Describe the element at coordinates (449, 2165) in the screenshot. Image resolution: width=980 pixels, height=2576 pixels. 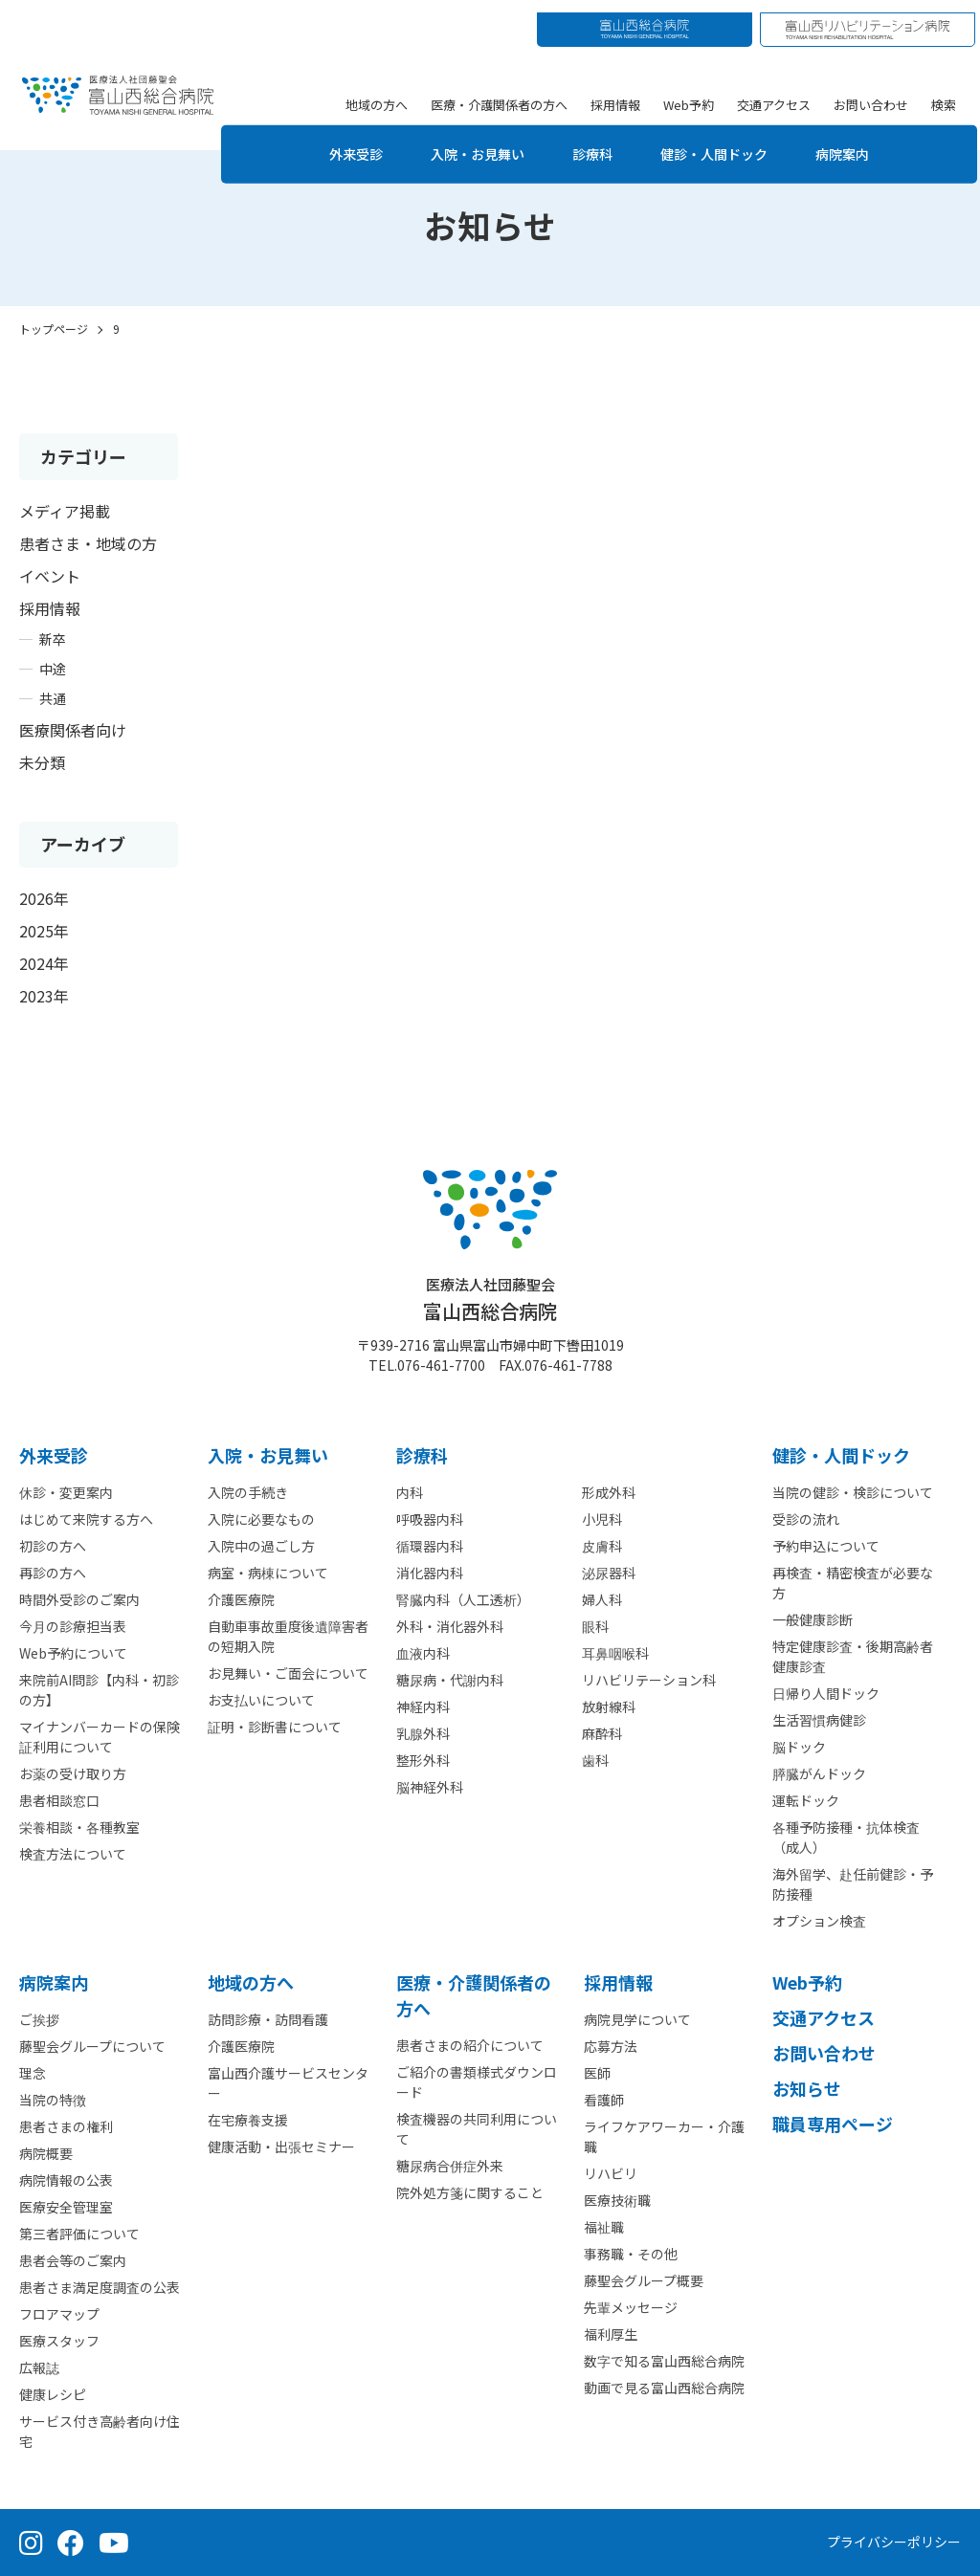
I see `糖尿病合併症外来` at that location.